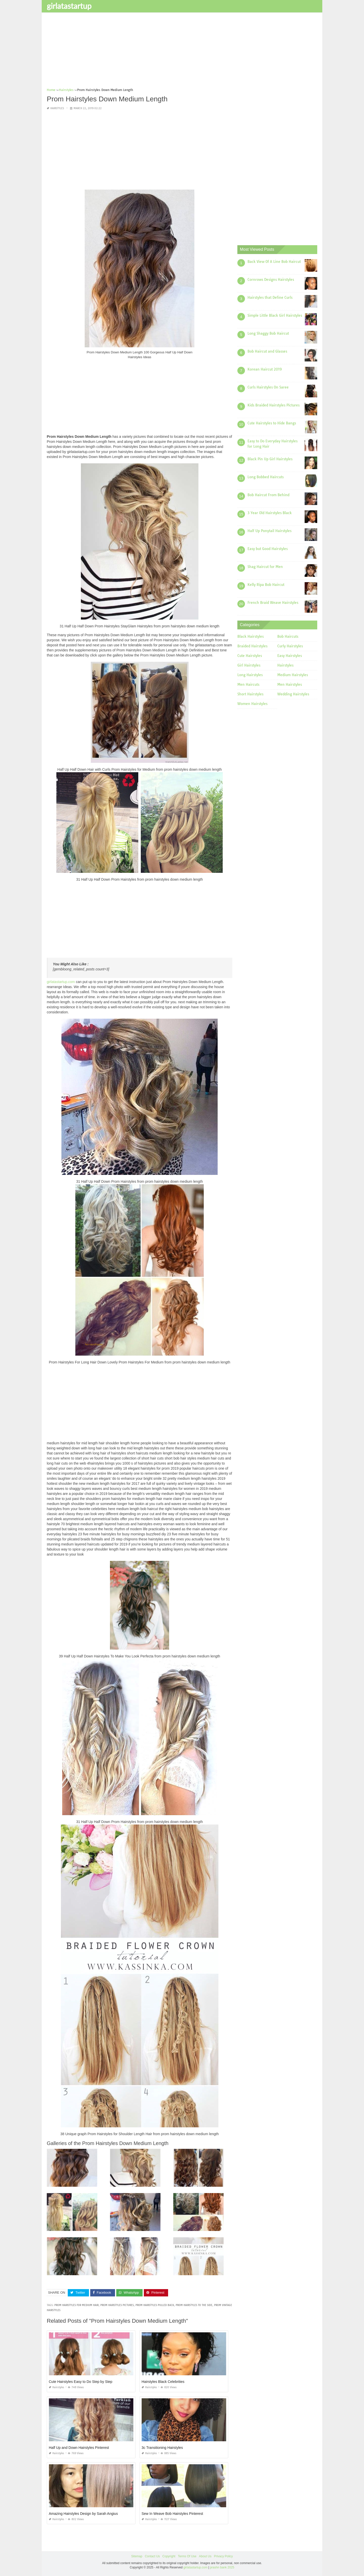 This screenshot has height=2576, width=364. Describe the element at coordinates (268, 387) in the screenshot. I see `Curls Hairstyles On Saree` at that location.